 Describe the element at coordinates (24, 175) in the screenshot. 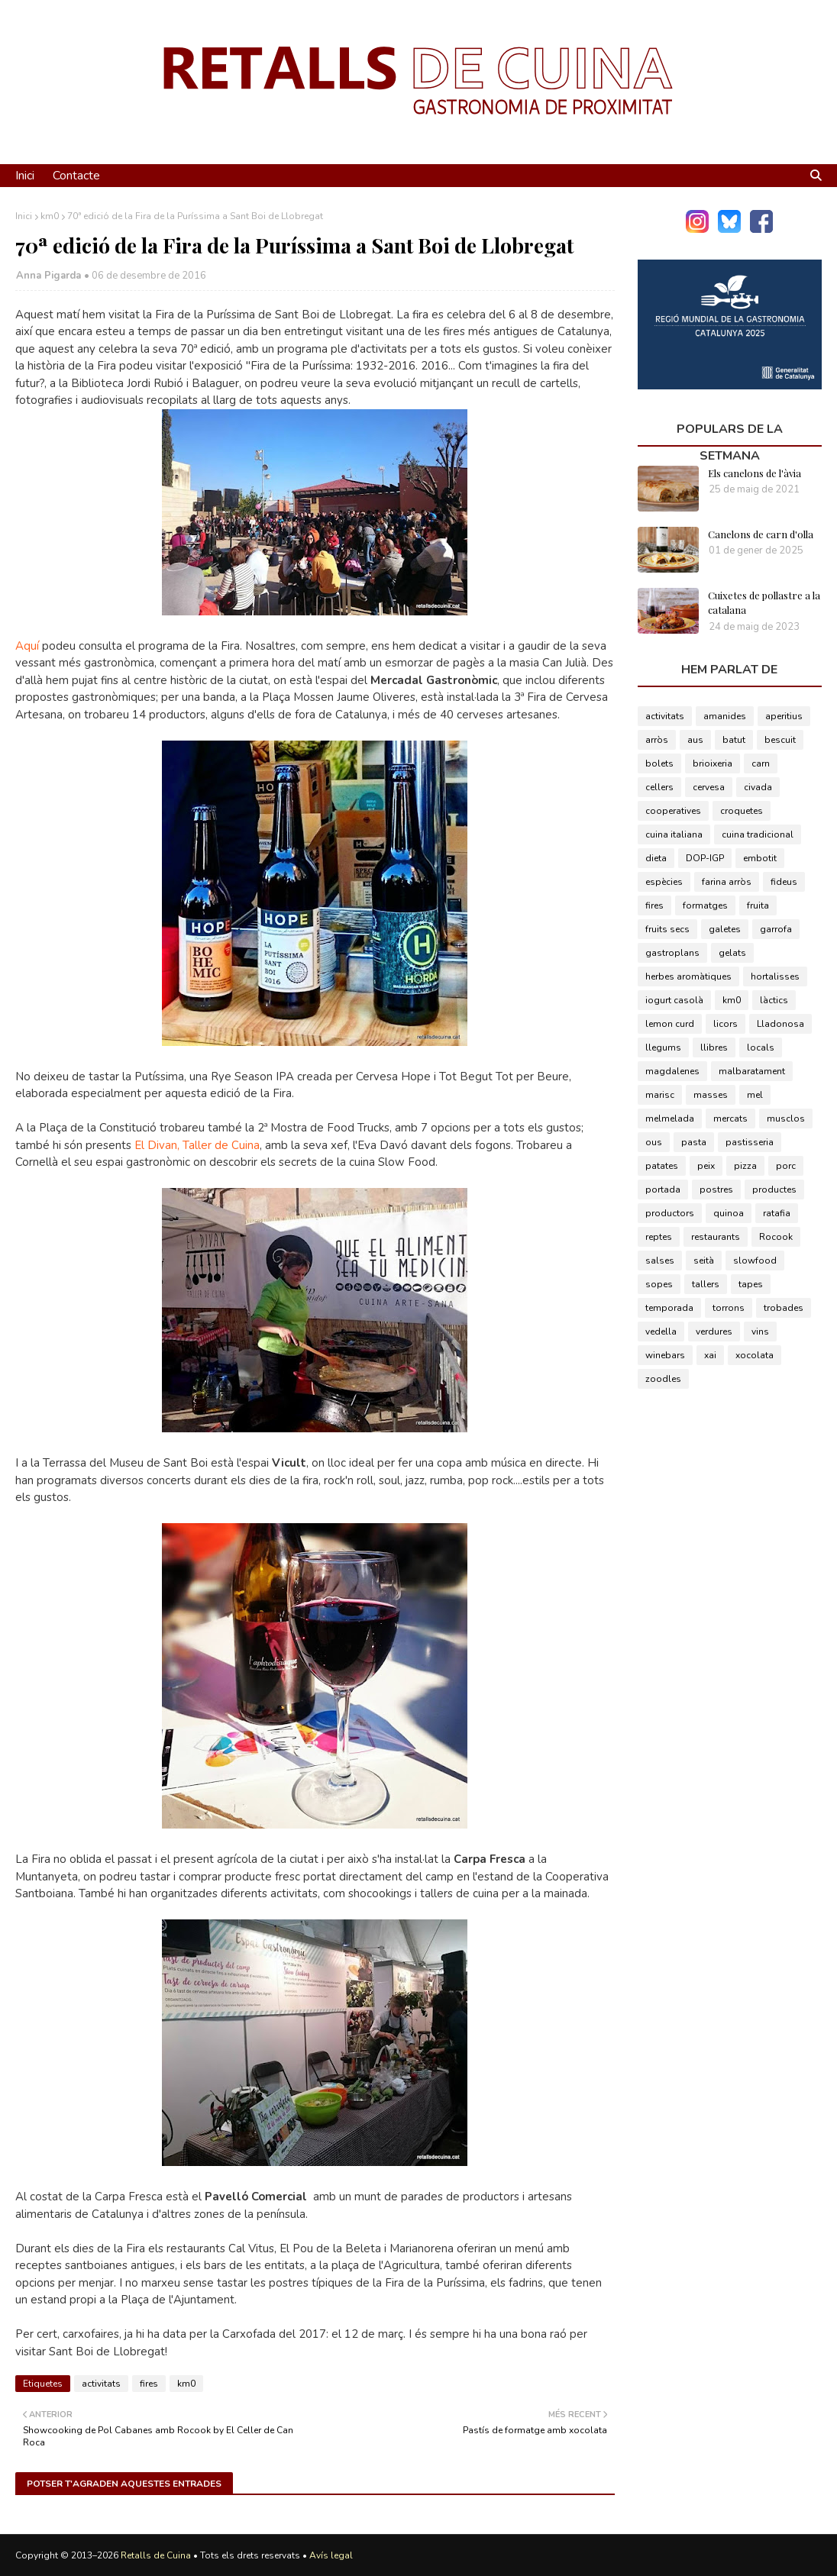

I see `Inici [menuitem]` at that location.